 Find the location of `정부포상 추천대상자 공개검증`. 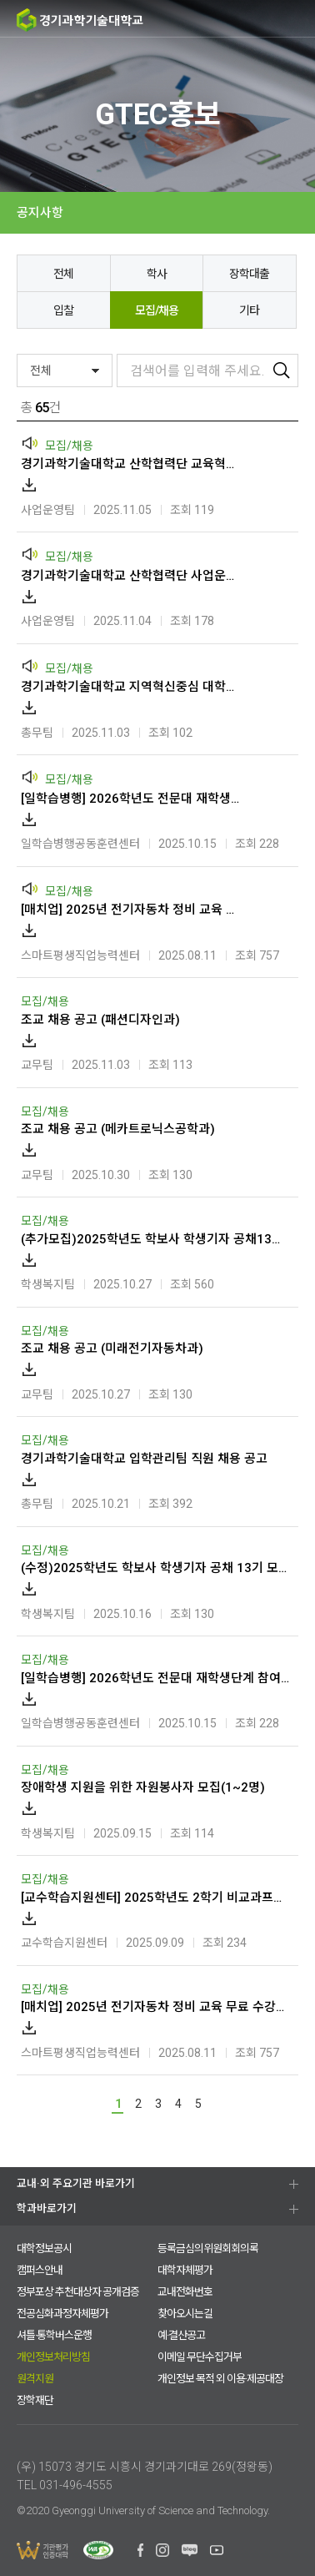

정부포상 추천대상자 공개검증 is located at coordinates (78, 2292).